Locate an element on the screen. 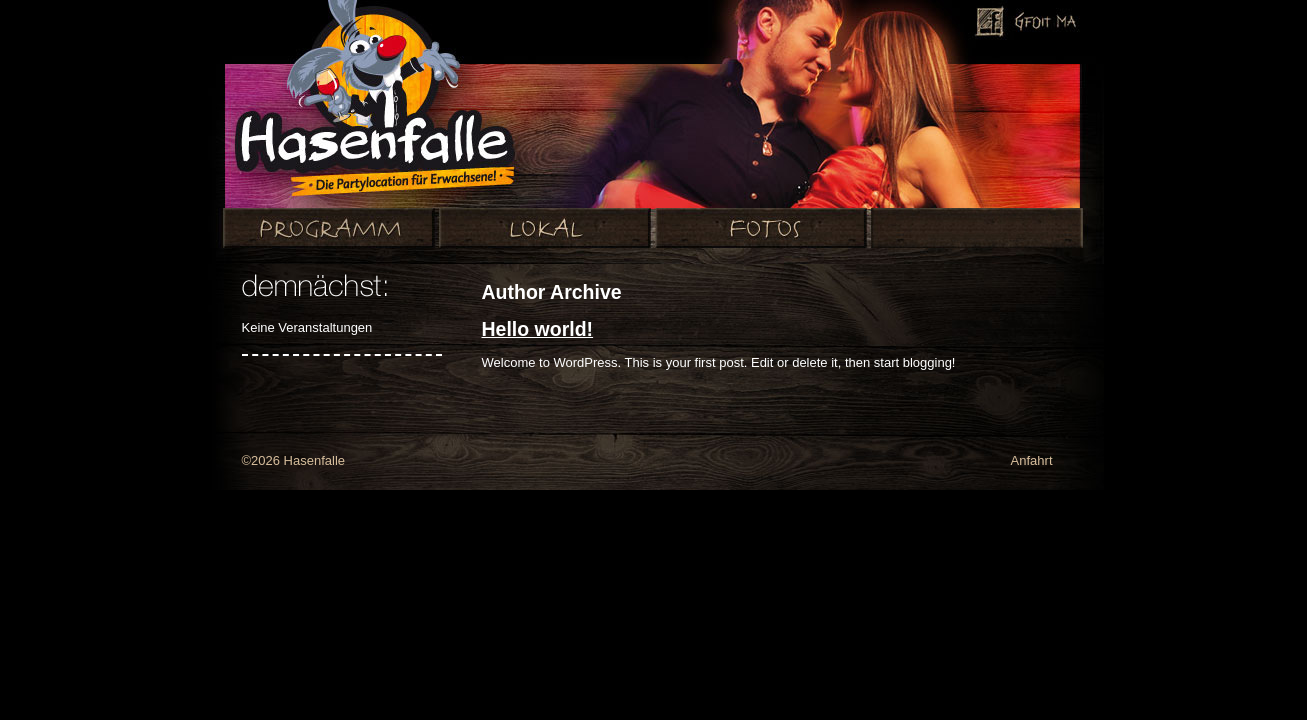 This screenshot has height=720, width=1307. Anfahrt is located at coordinates (1032, 460).